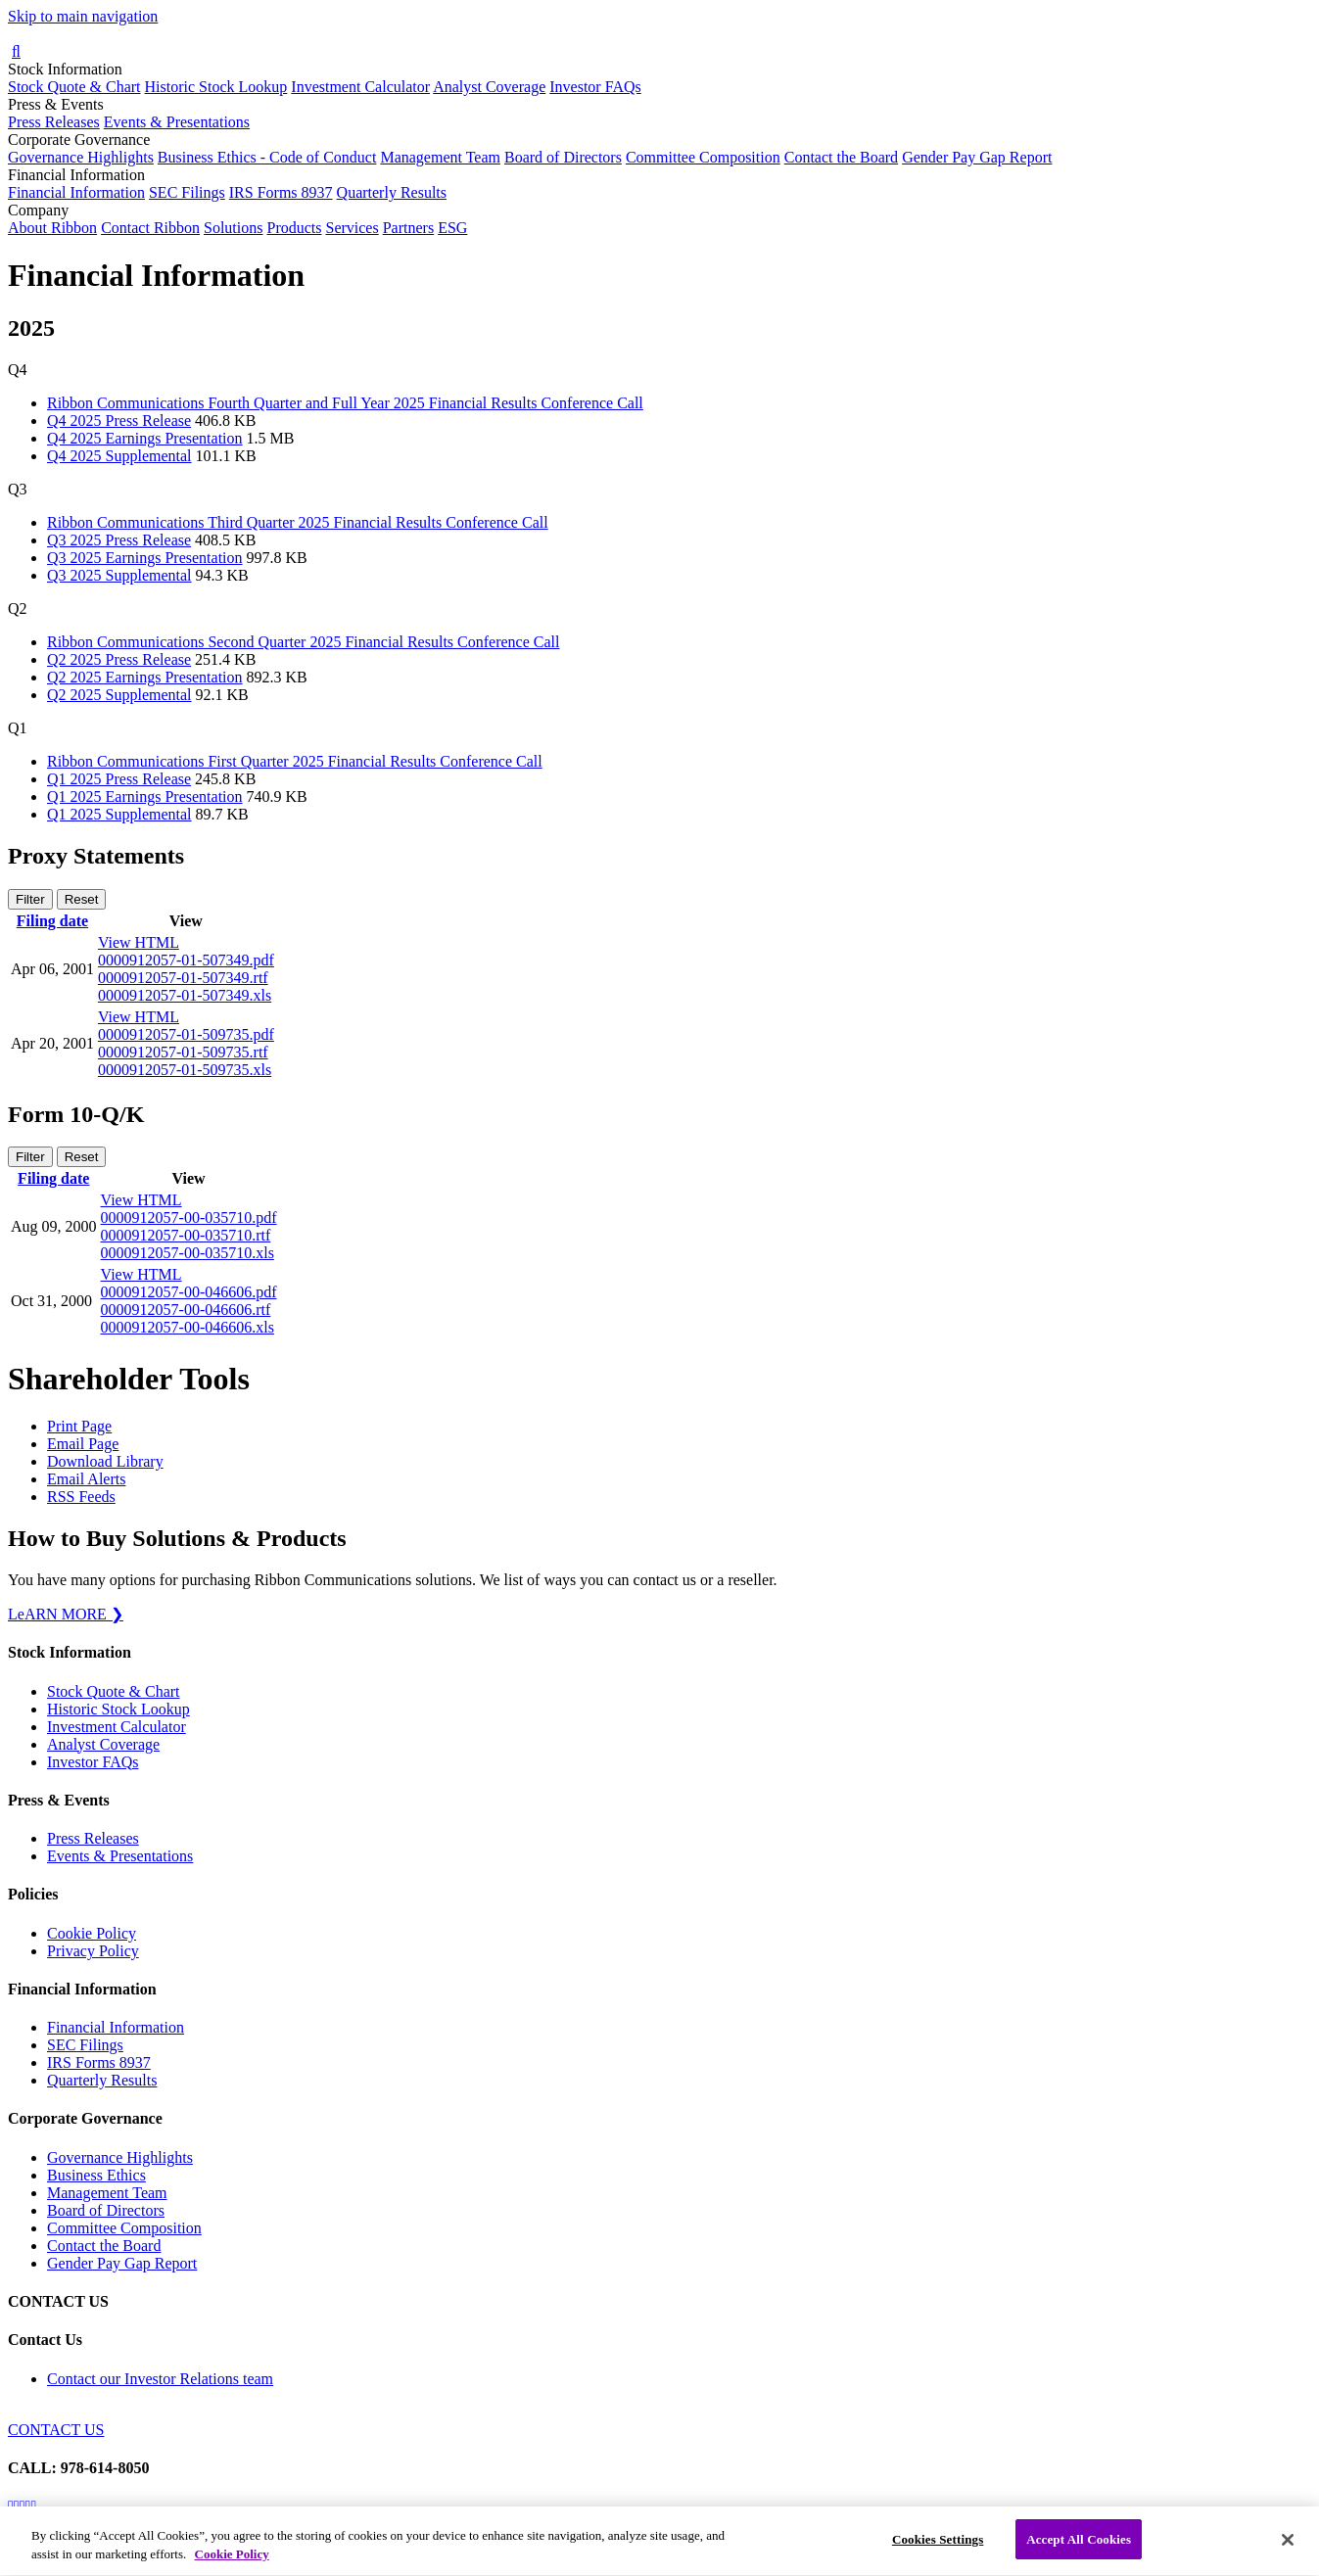  Describe the element at coordinates (183, 1052) in the screenshot. I see `0000912057-01-509735.rtf` at that location.